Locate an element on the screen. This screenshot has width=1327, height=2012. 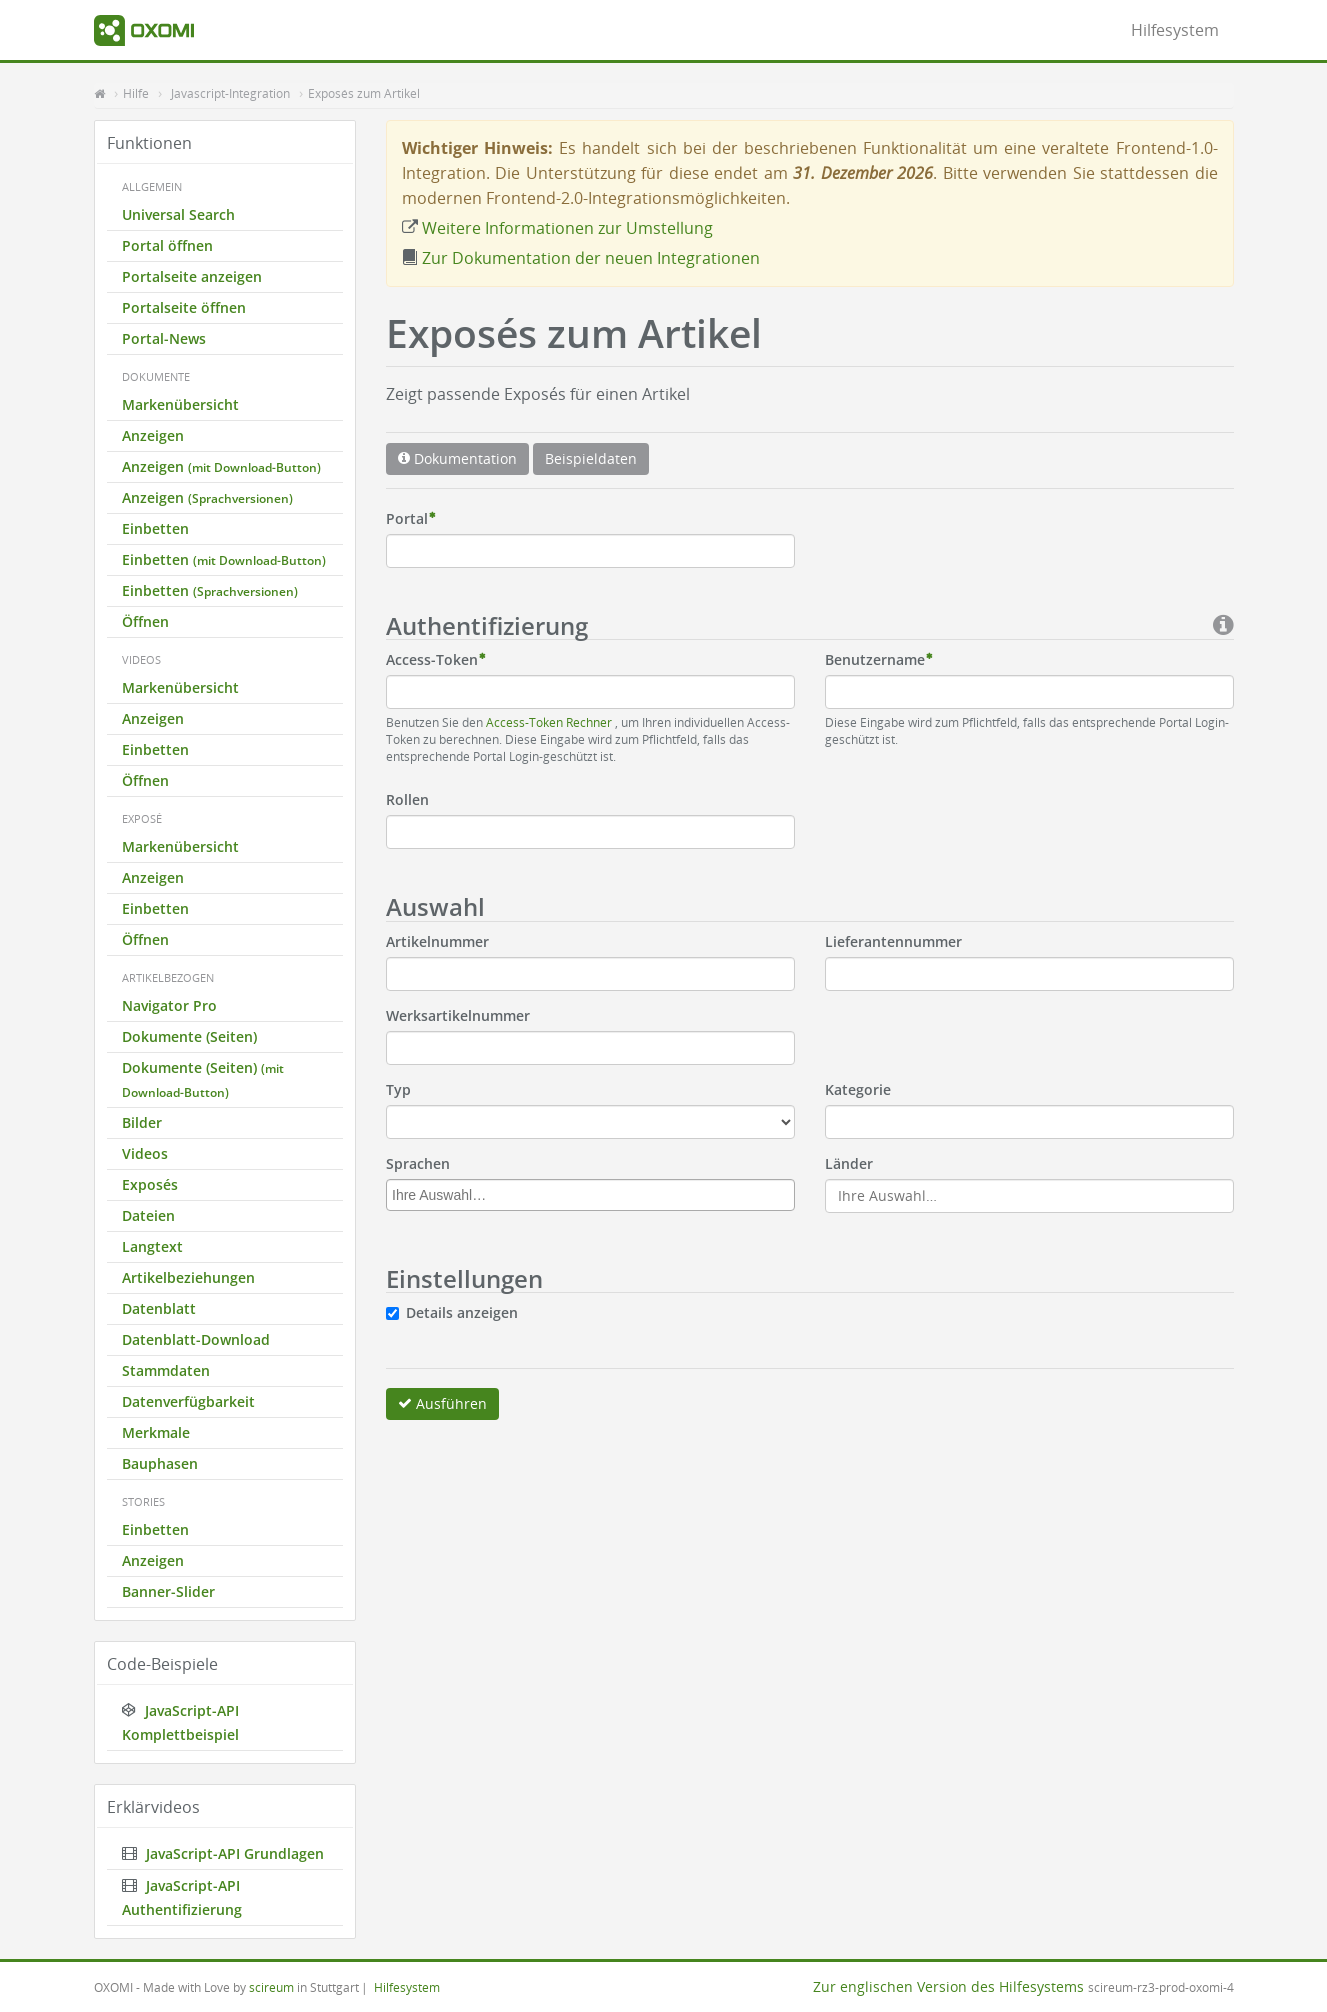
Einbetten is located at coordinates (155, 528).